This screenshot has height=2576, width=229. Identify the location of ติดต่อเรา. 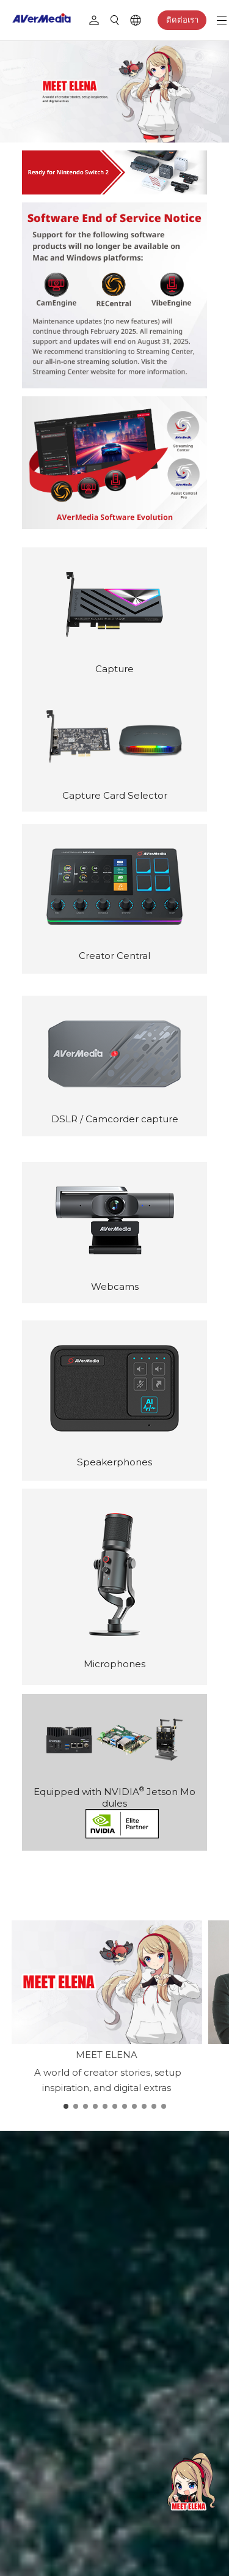
(182, 19).